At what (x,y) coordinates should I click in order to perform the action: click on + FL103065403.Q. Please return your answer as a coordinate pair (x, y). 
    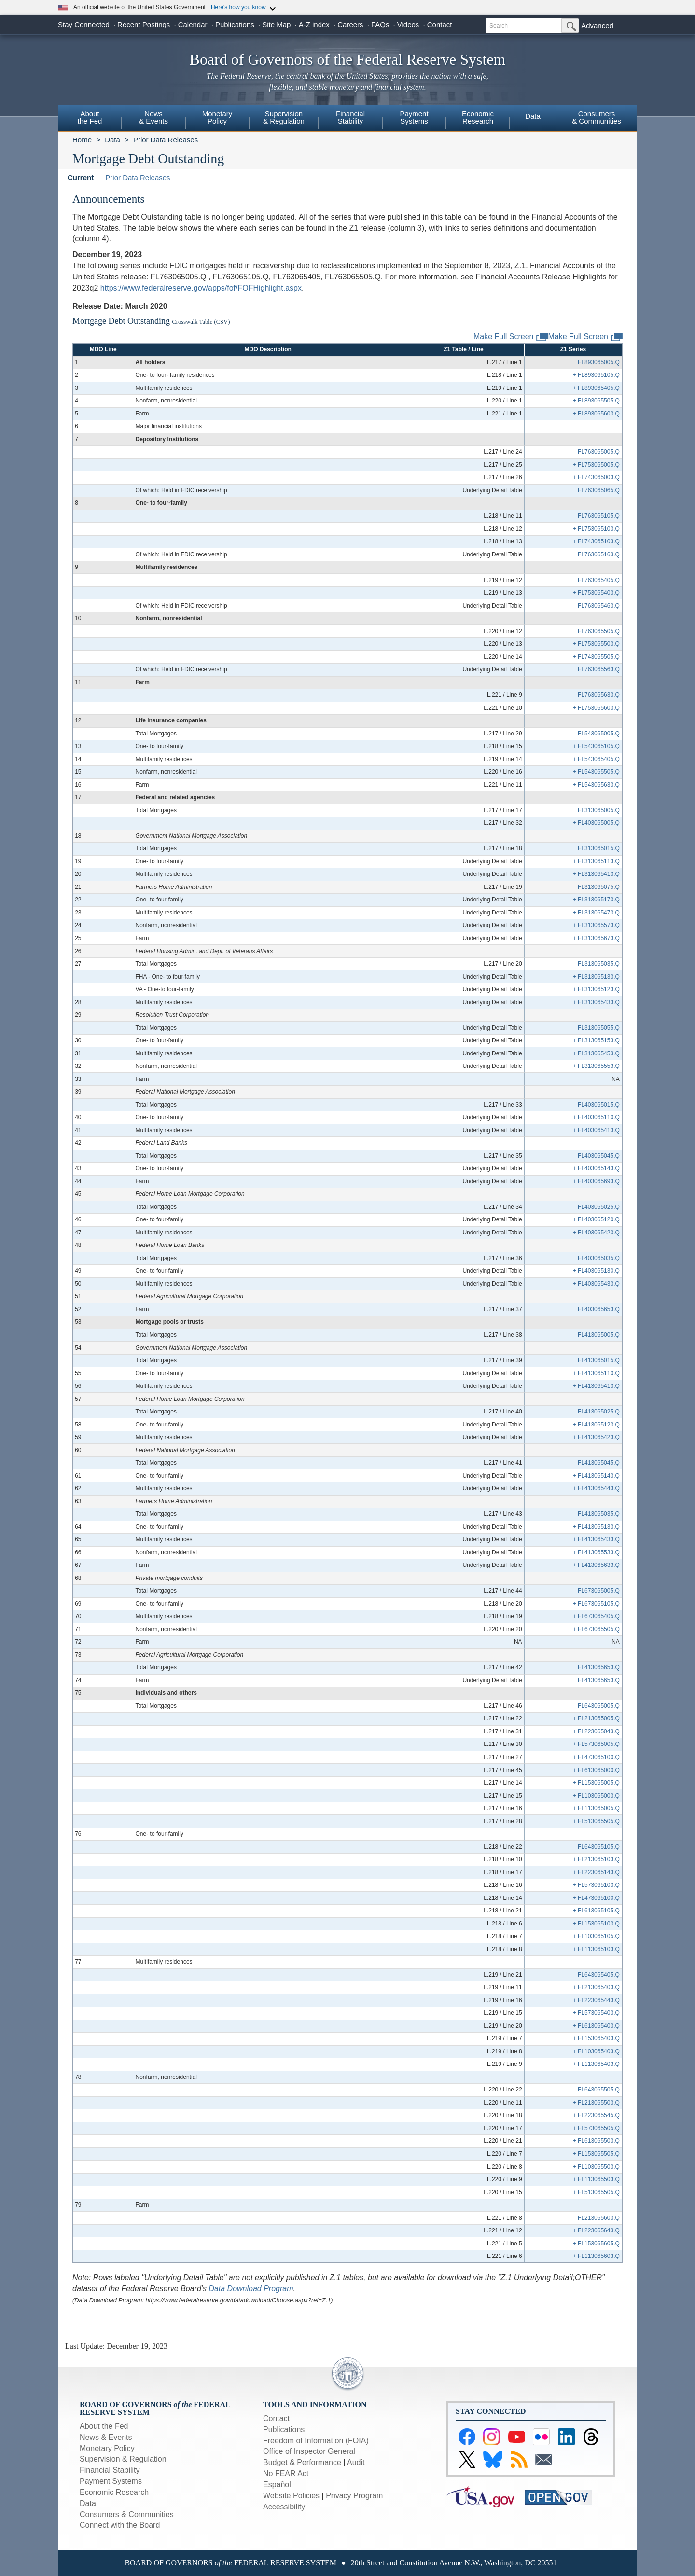
    Looking at the image, I should click on (596, 2051).